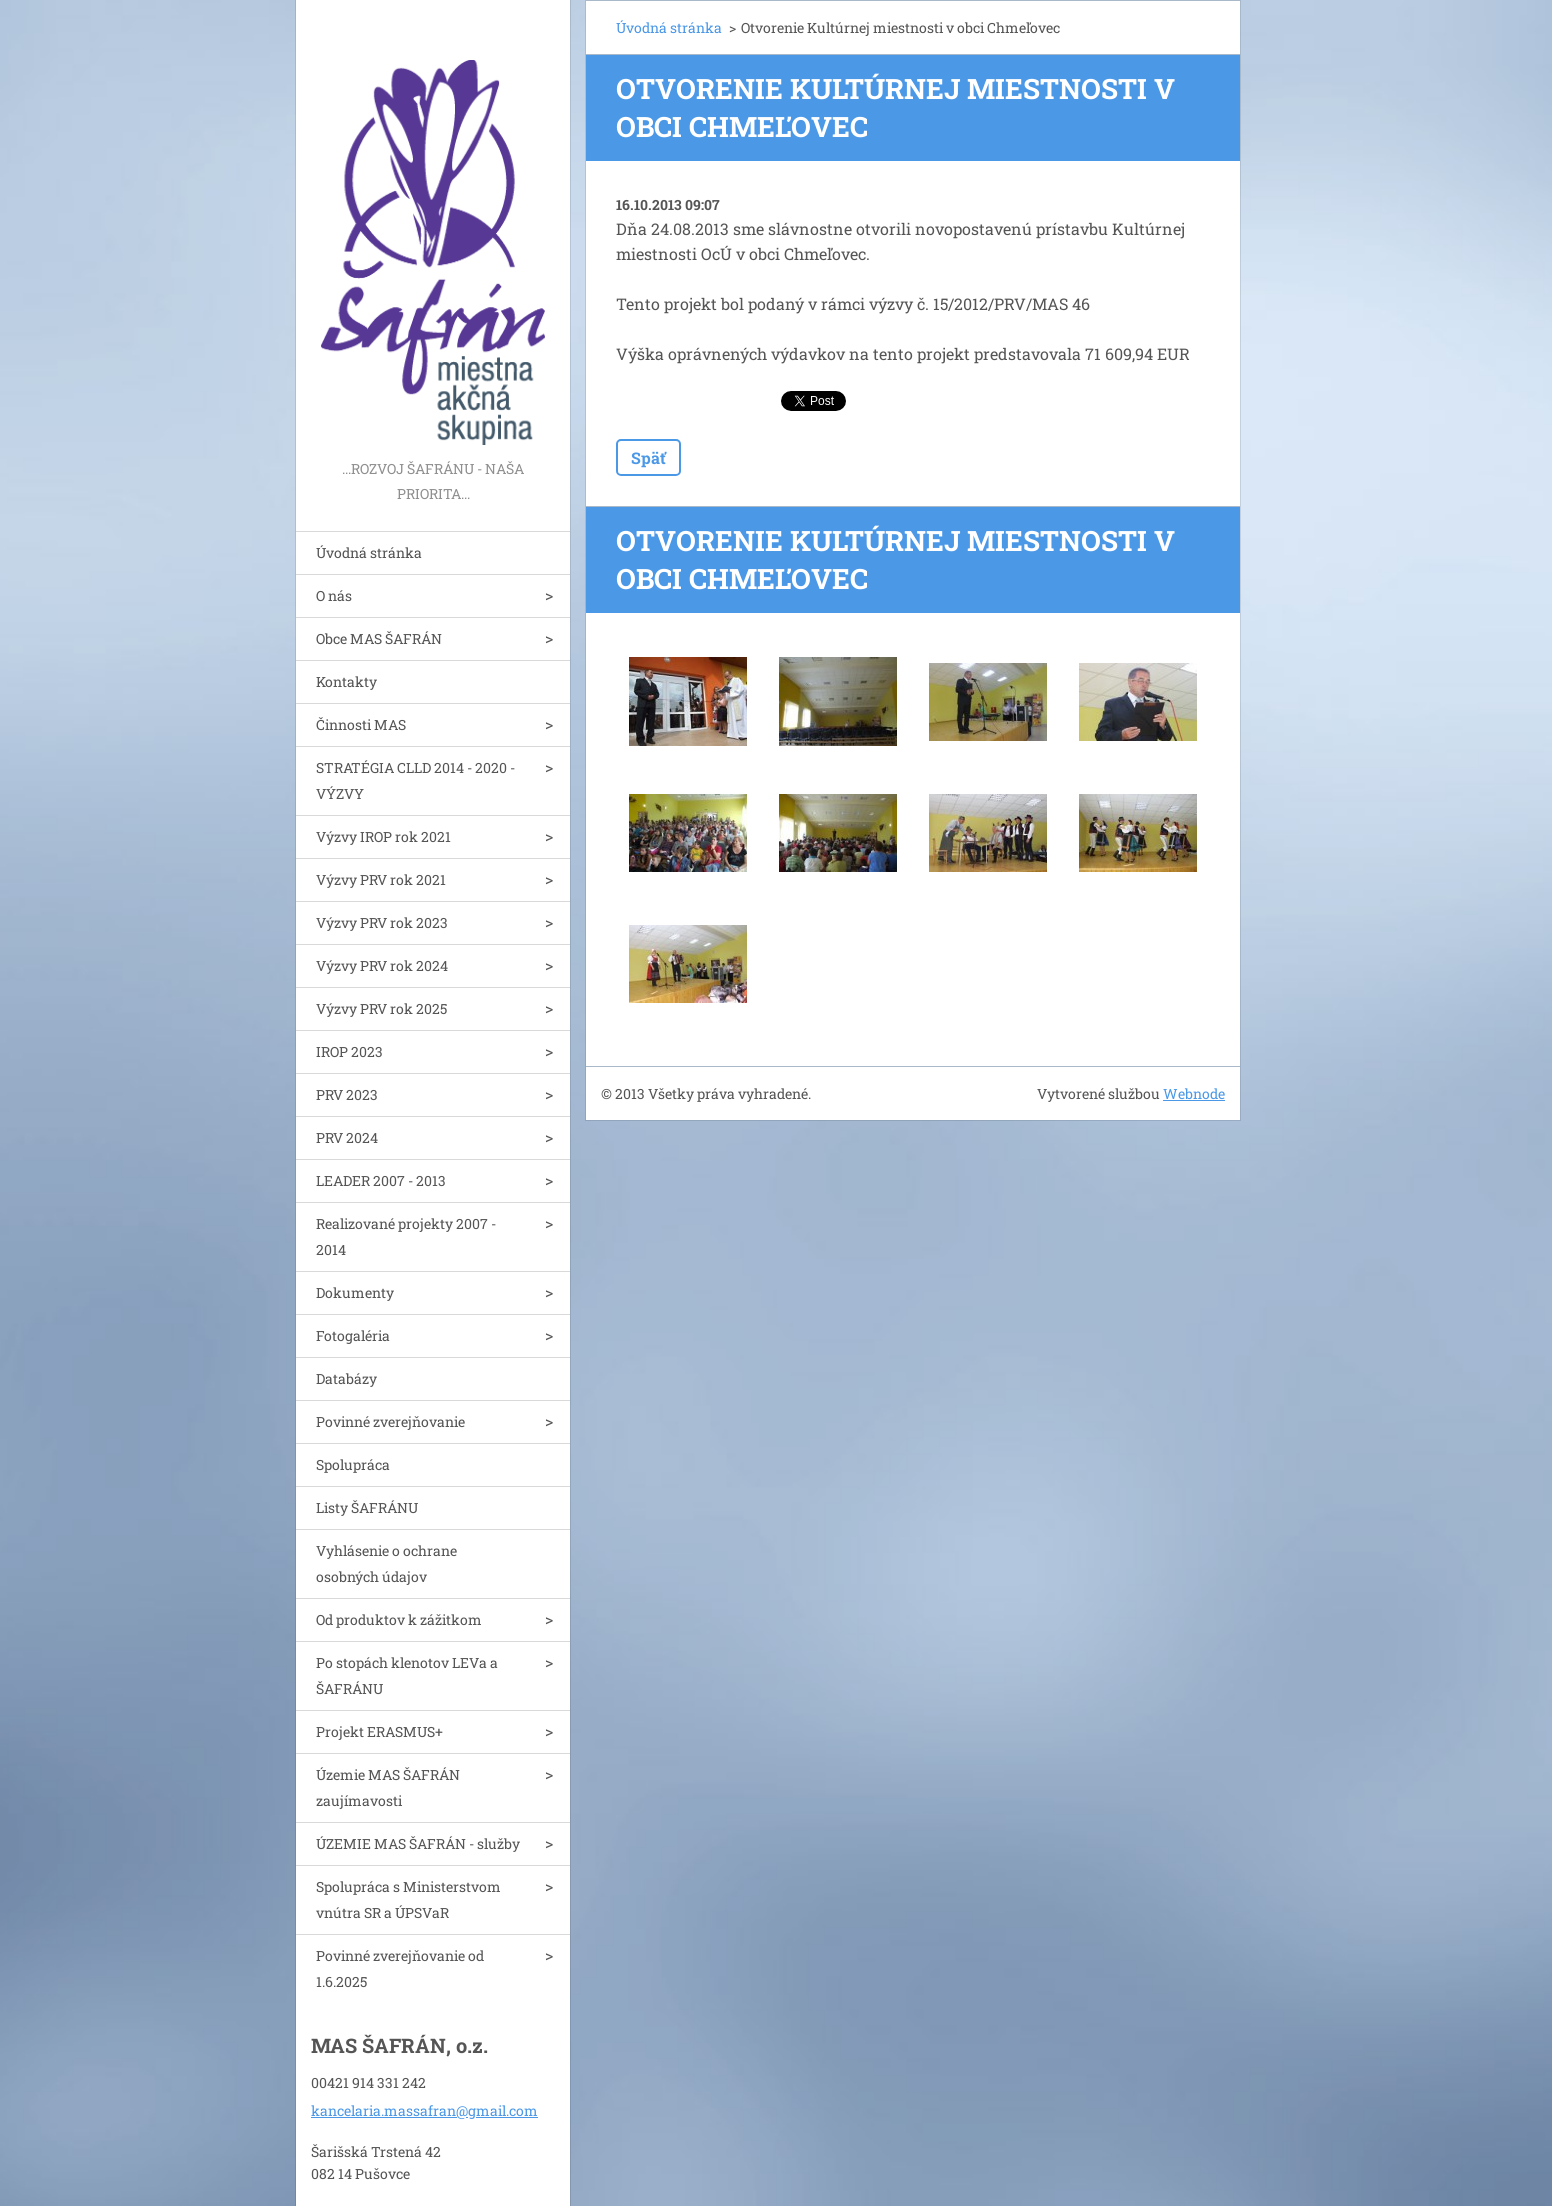 The height and width of the screenshot is (2206, 1552). What do you see at coordinates (369, 552) in the screenshot?
I see `Úvodná stránka` at bounding box center [369, 552].